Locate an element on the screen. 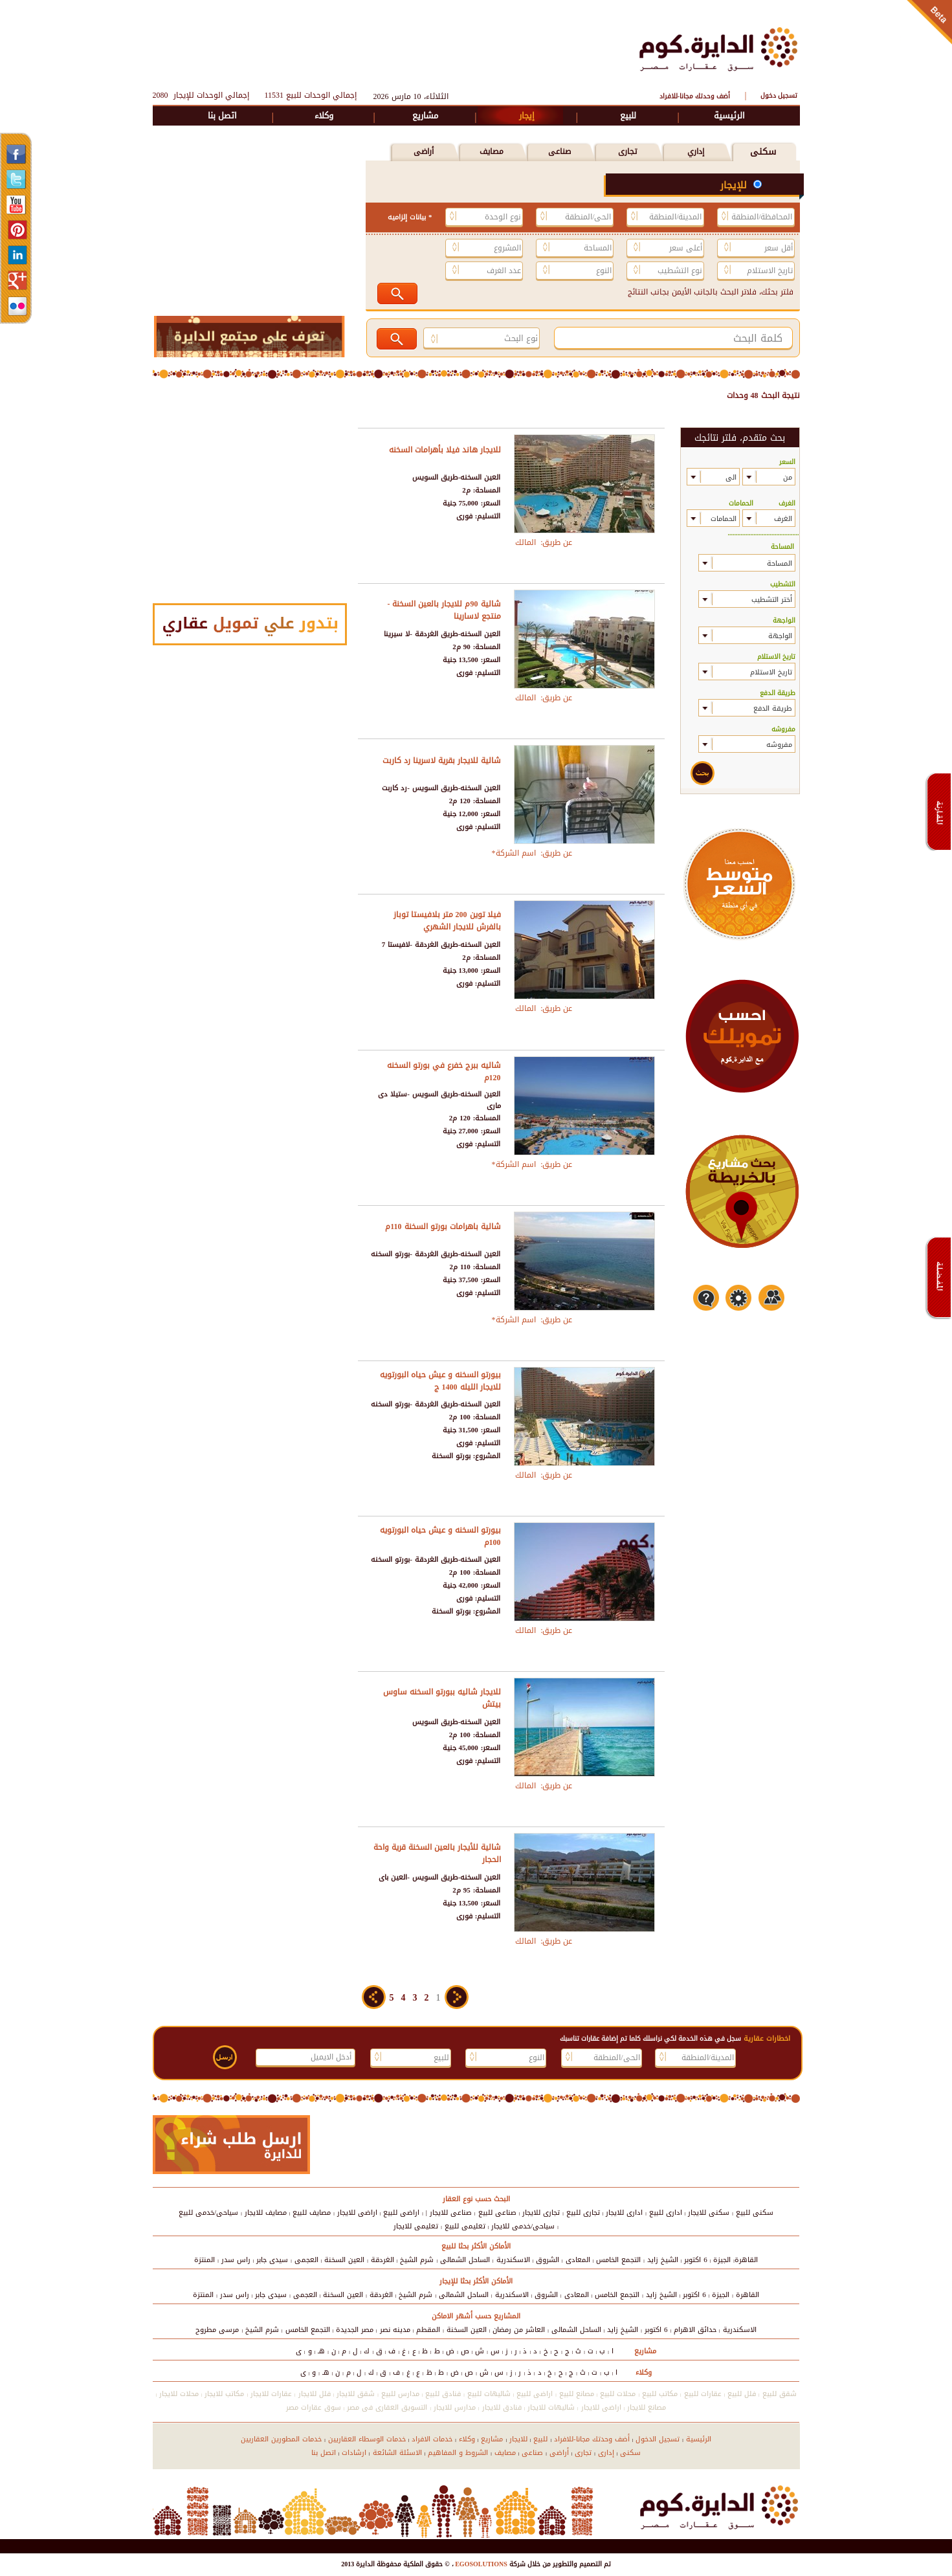 The width and height of the screenshot is (952, 2576). عقارات للايجار is located at coordinates (271, 2394).